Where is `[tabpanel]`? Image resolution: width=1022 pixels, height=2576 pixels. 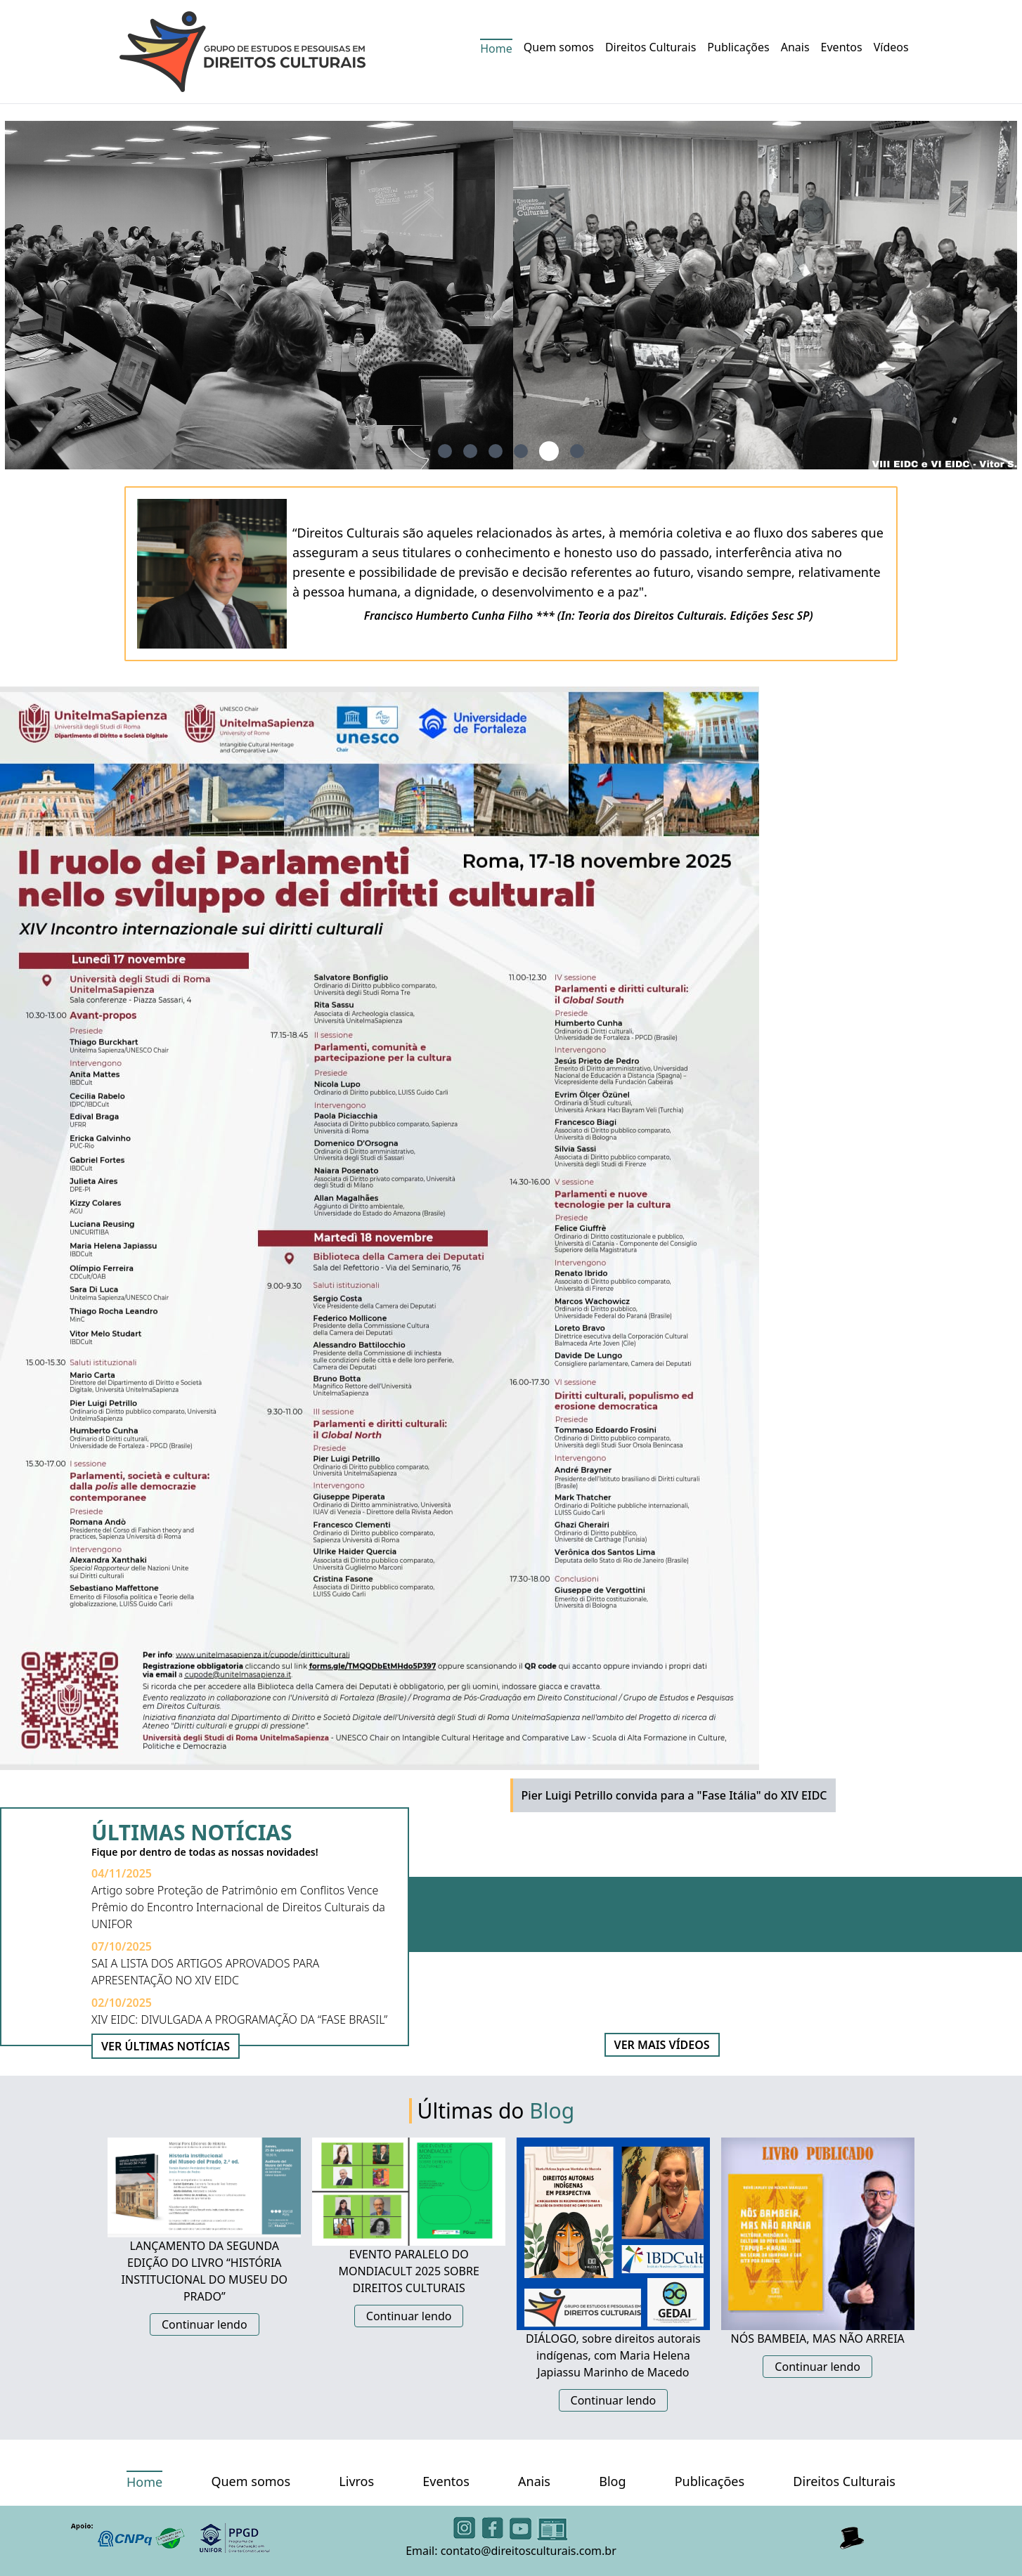
[tabpanel] is located at coordinates (511, 295).